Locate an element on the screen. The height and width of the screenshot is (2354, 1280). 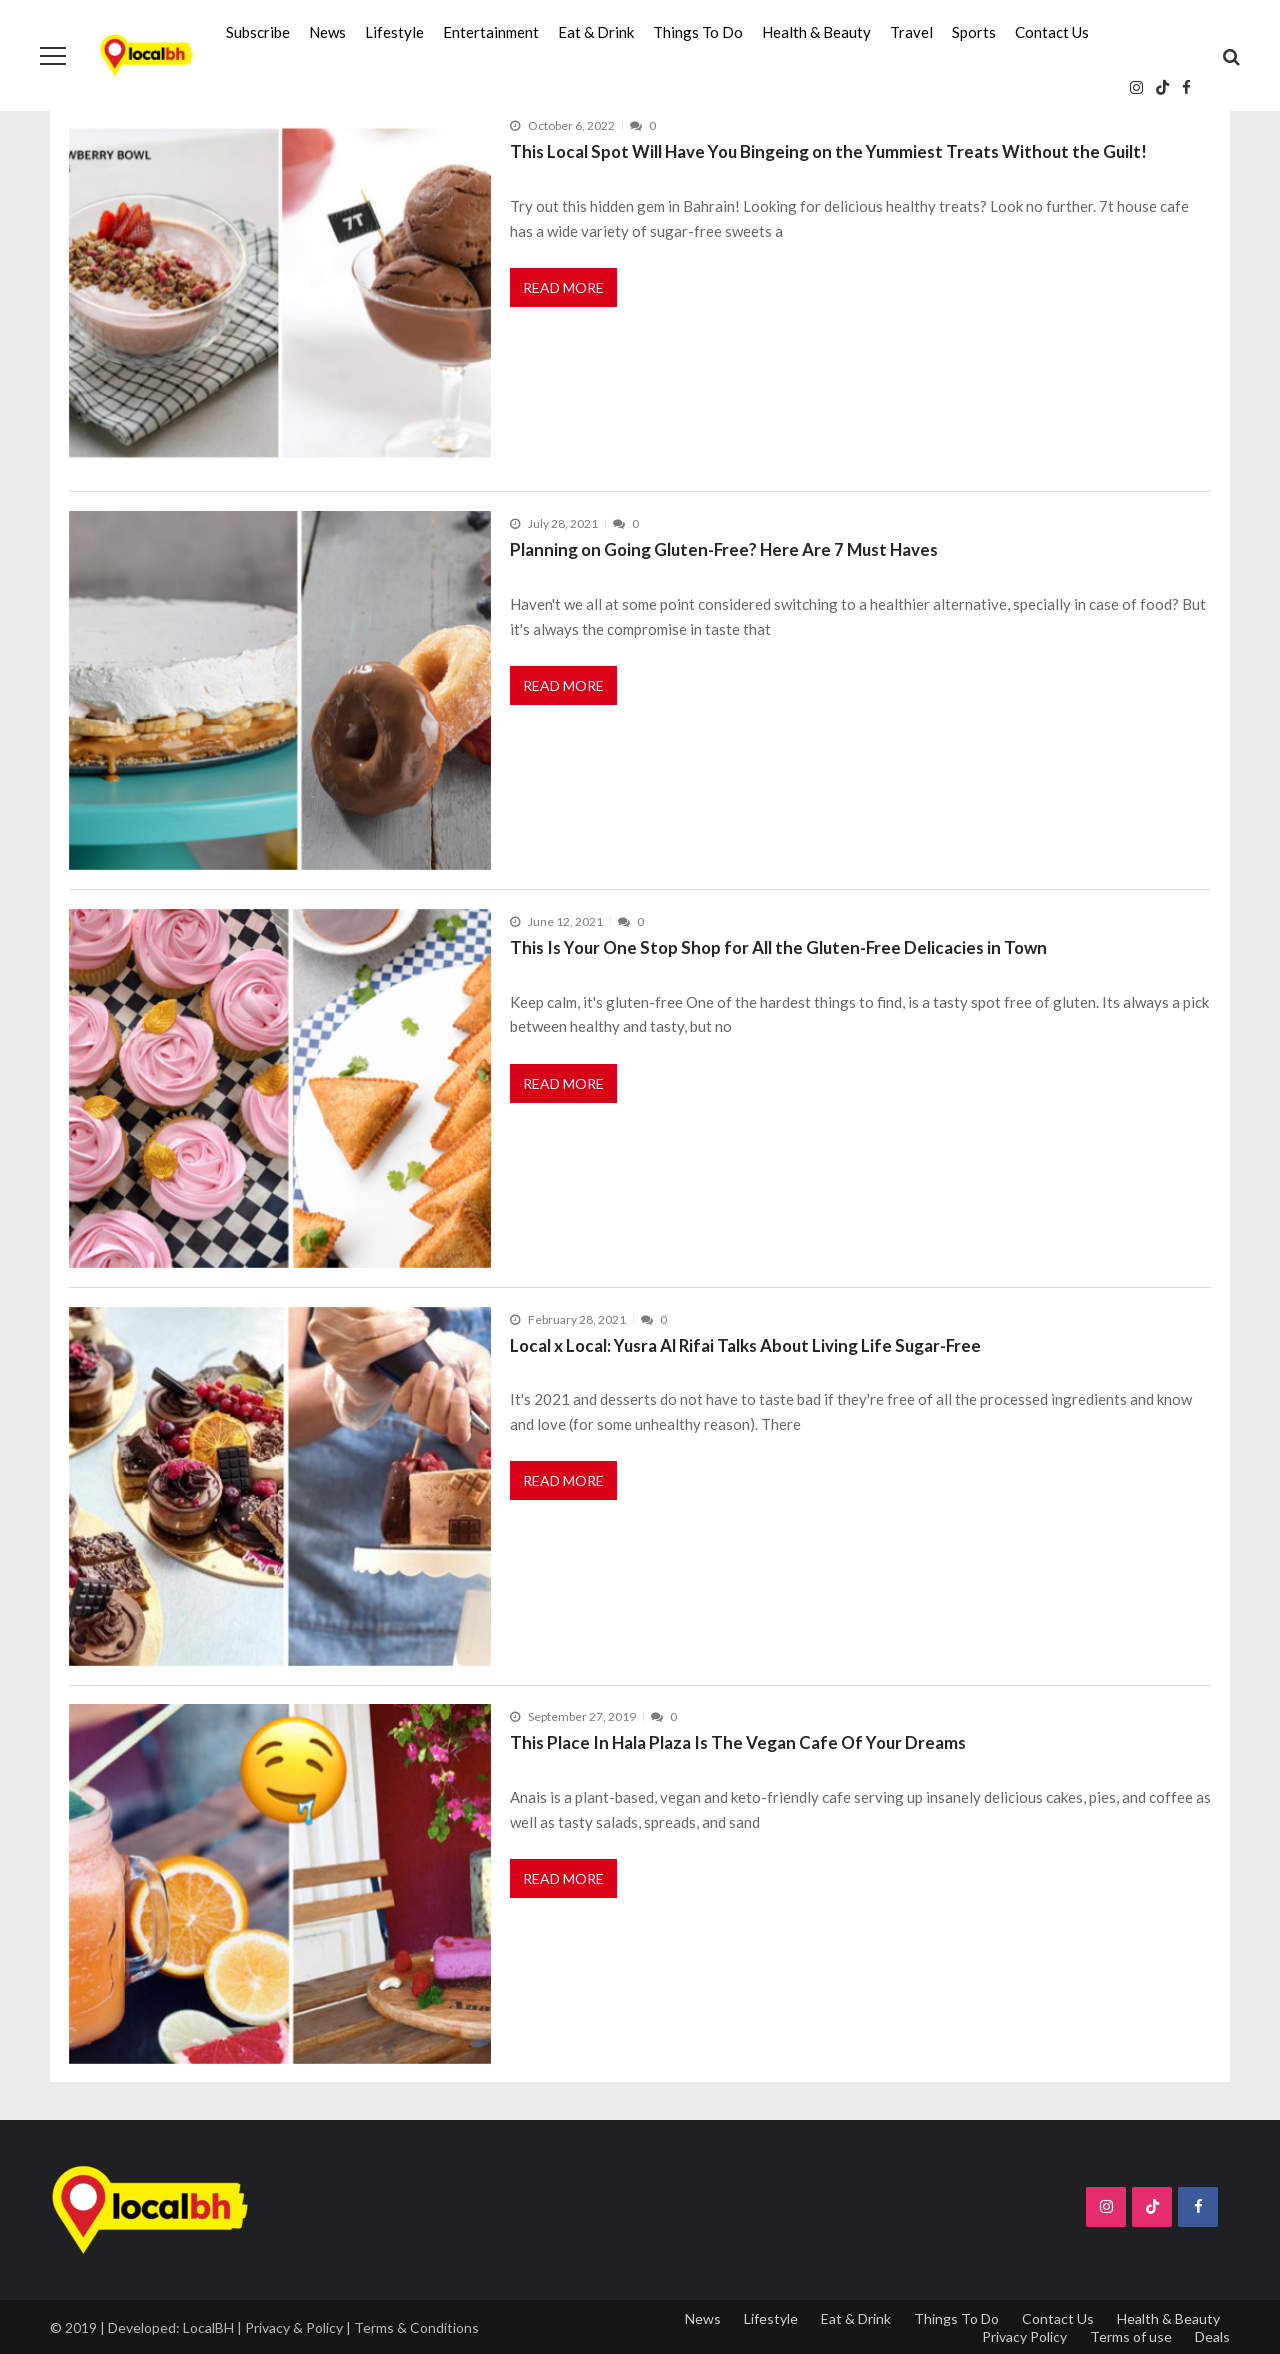
Things To Do is located at coordinates (698, 32).